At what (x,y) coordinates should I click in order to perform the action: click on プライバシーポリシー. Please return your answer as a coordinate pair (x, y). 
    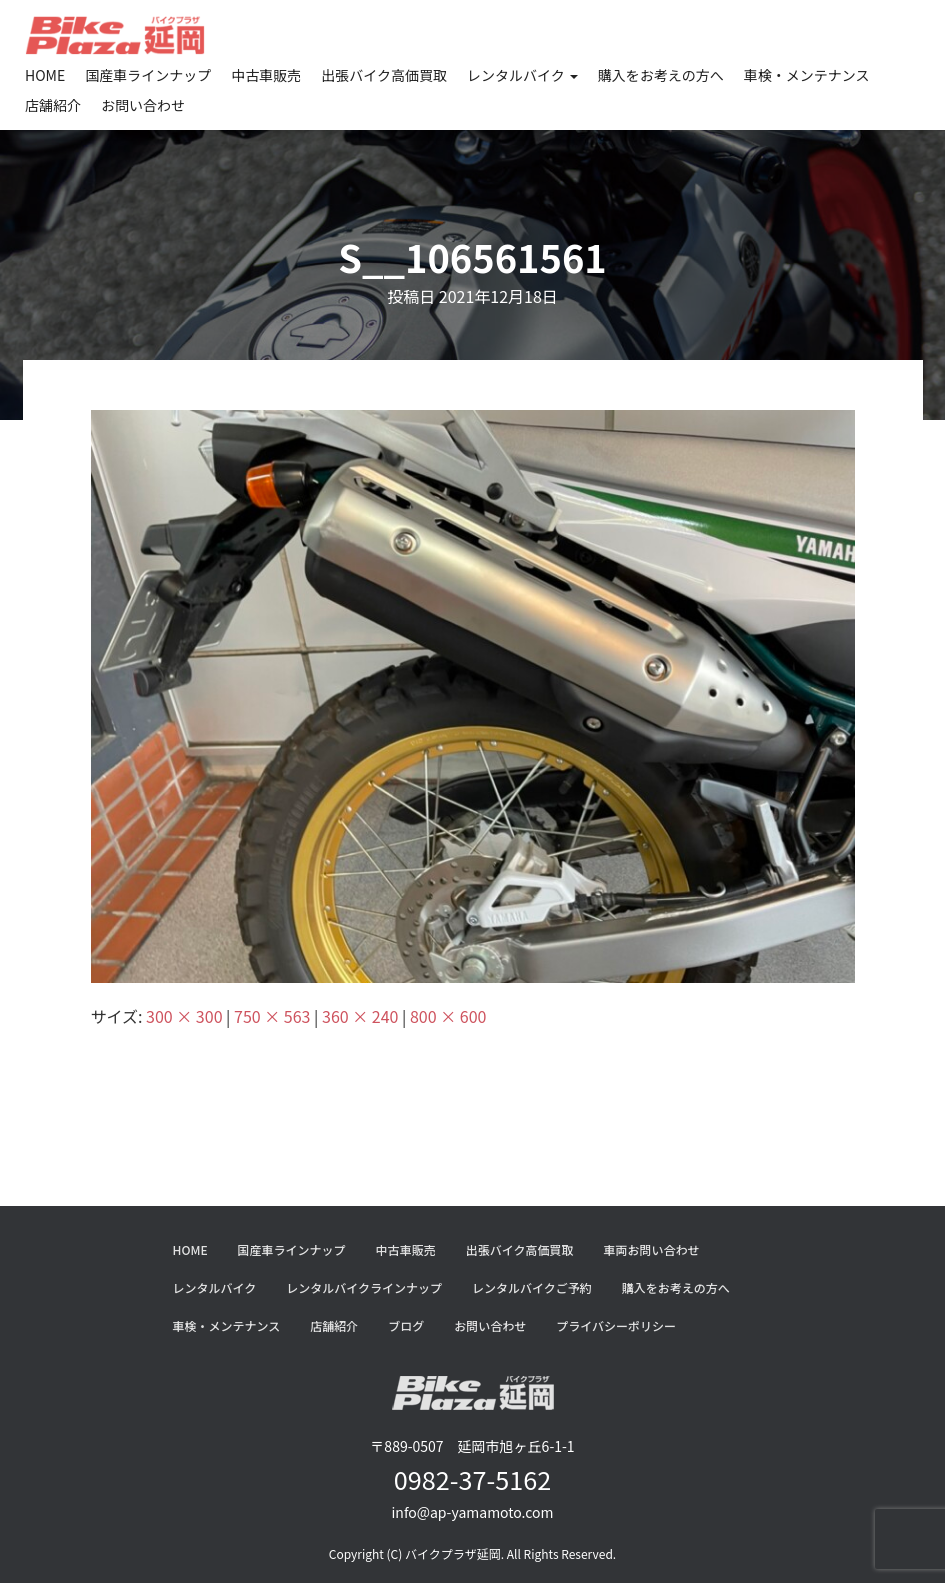
    Looking at the image, I should click on (616, 1325).